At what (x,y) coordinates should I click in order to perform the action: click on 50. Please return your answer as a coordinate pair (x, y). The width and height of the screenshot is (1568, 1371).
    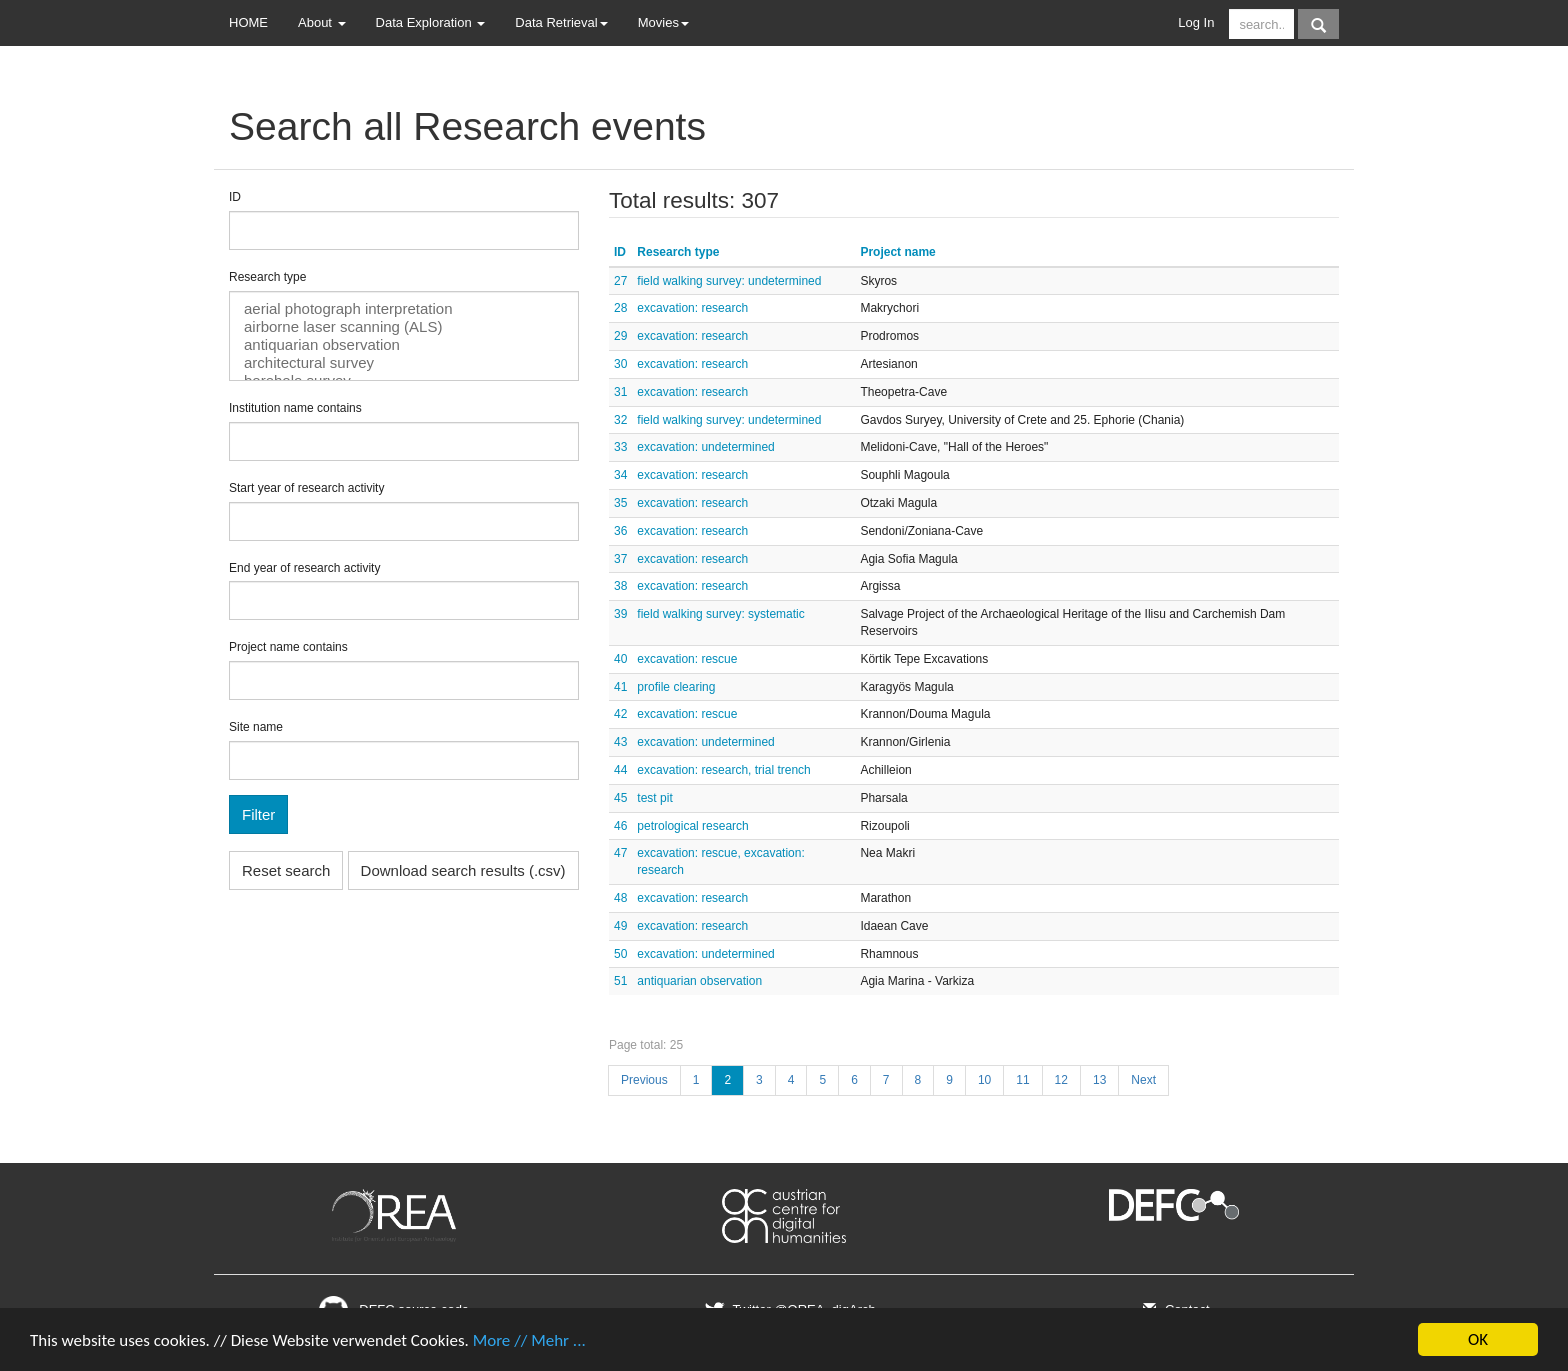
    Looking at the image, I should click on (620, 954).